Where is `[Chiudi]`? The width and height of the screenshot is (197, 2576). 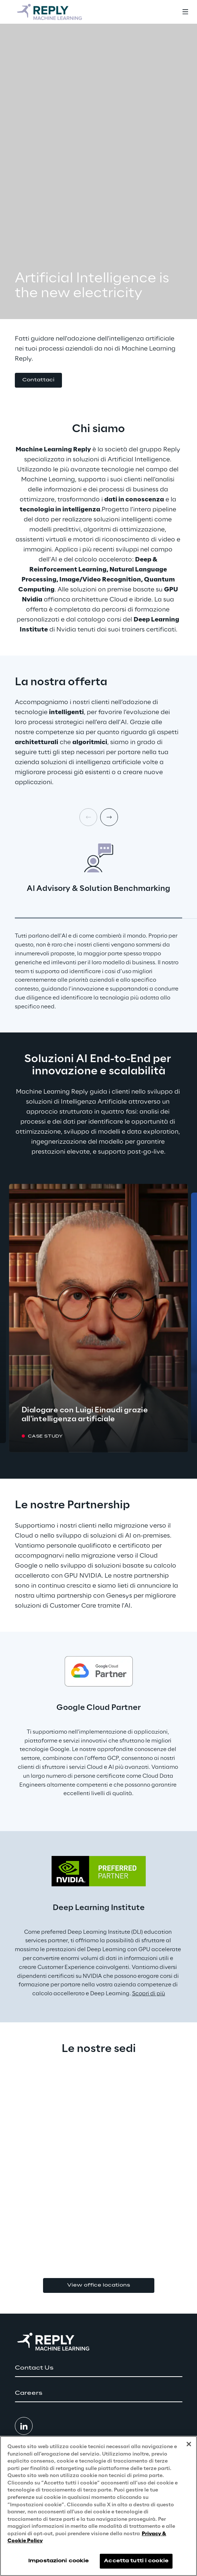
[Chiudi] is located at coordinates (189, 2444).